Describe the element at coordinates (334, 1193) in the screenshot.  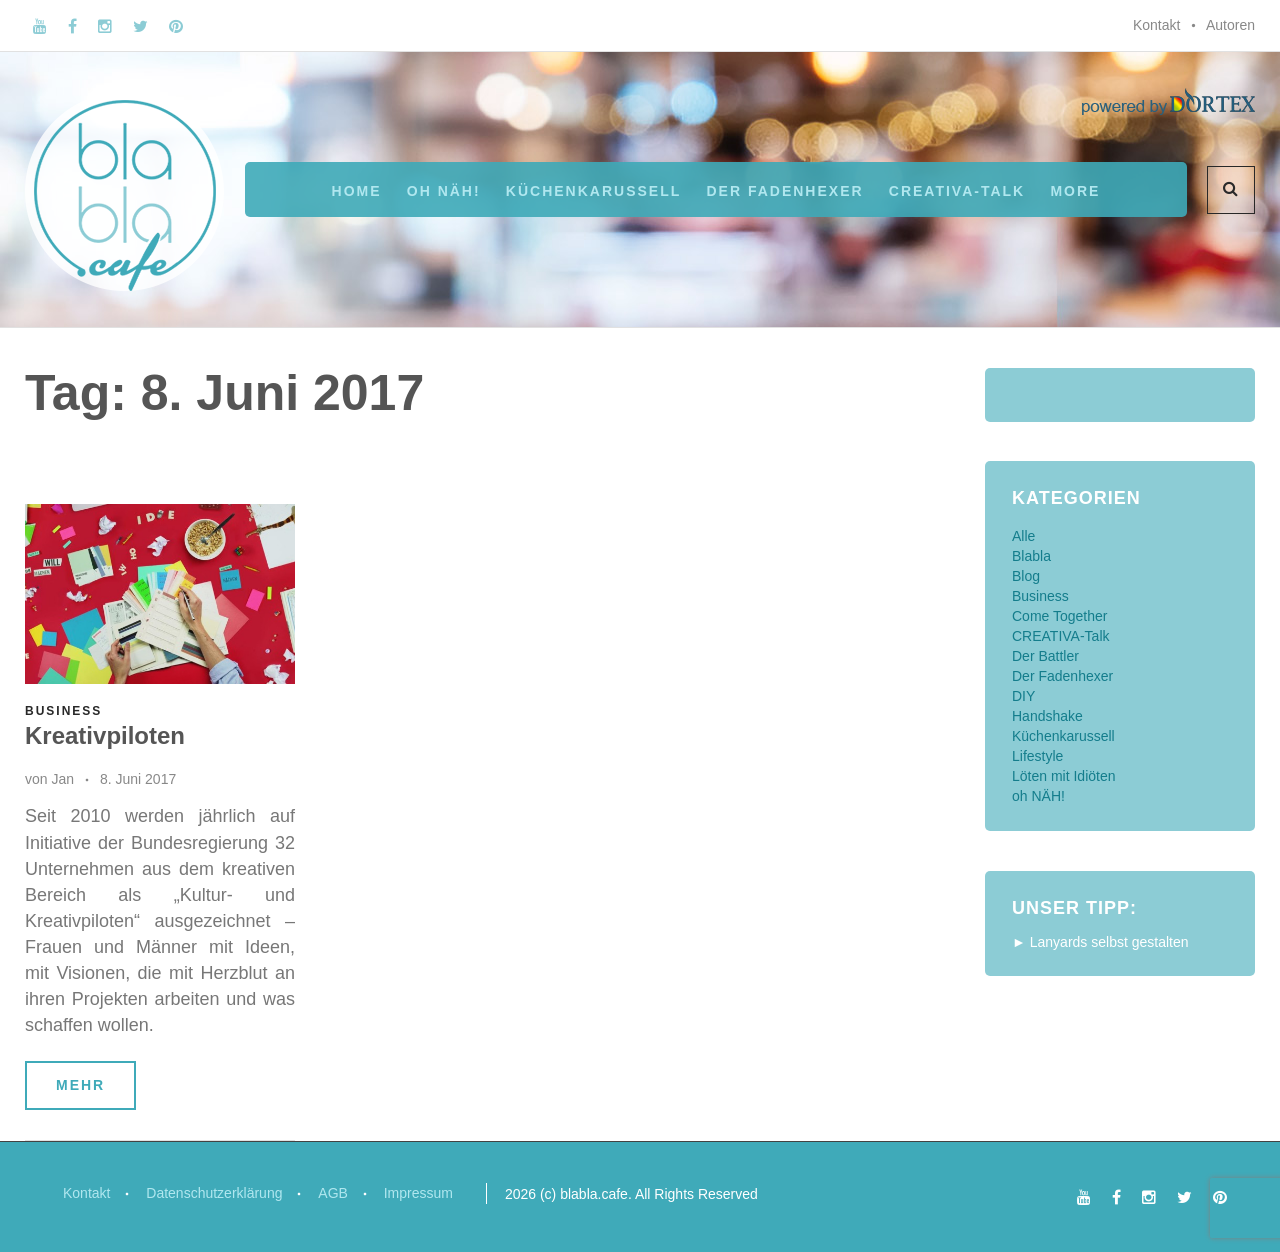
I see `AGB` at that location.